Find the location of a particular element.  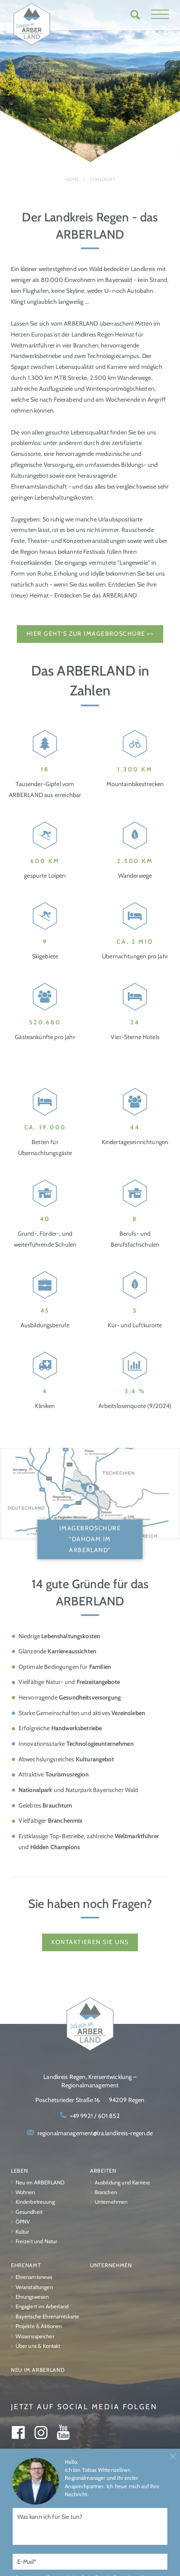

Branchen is located at coordinates (106, 2192).